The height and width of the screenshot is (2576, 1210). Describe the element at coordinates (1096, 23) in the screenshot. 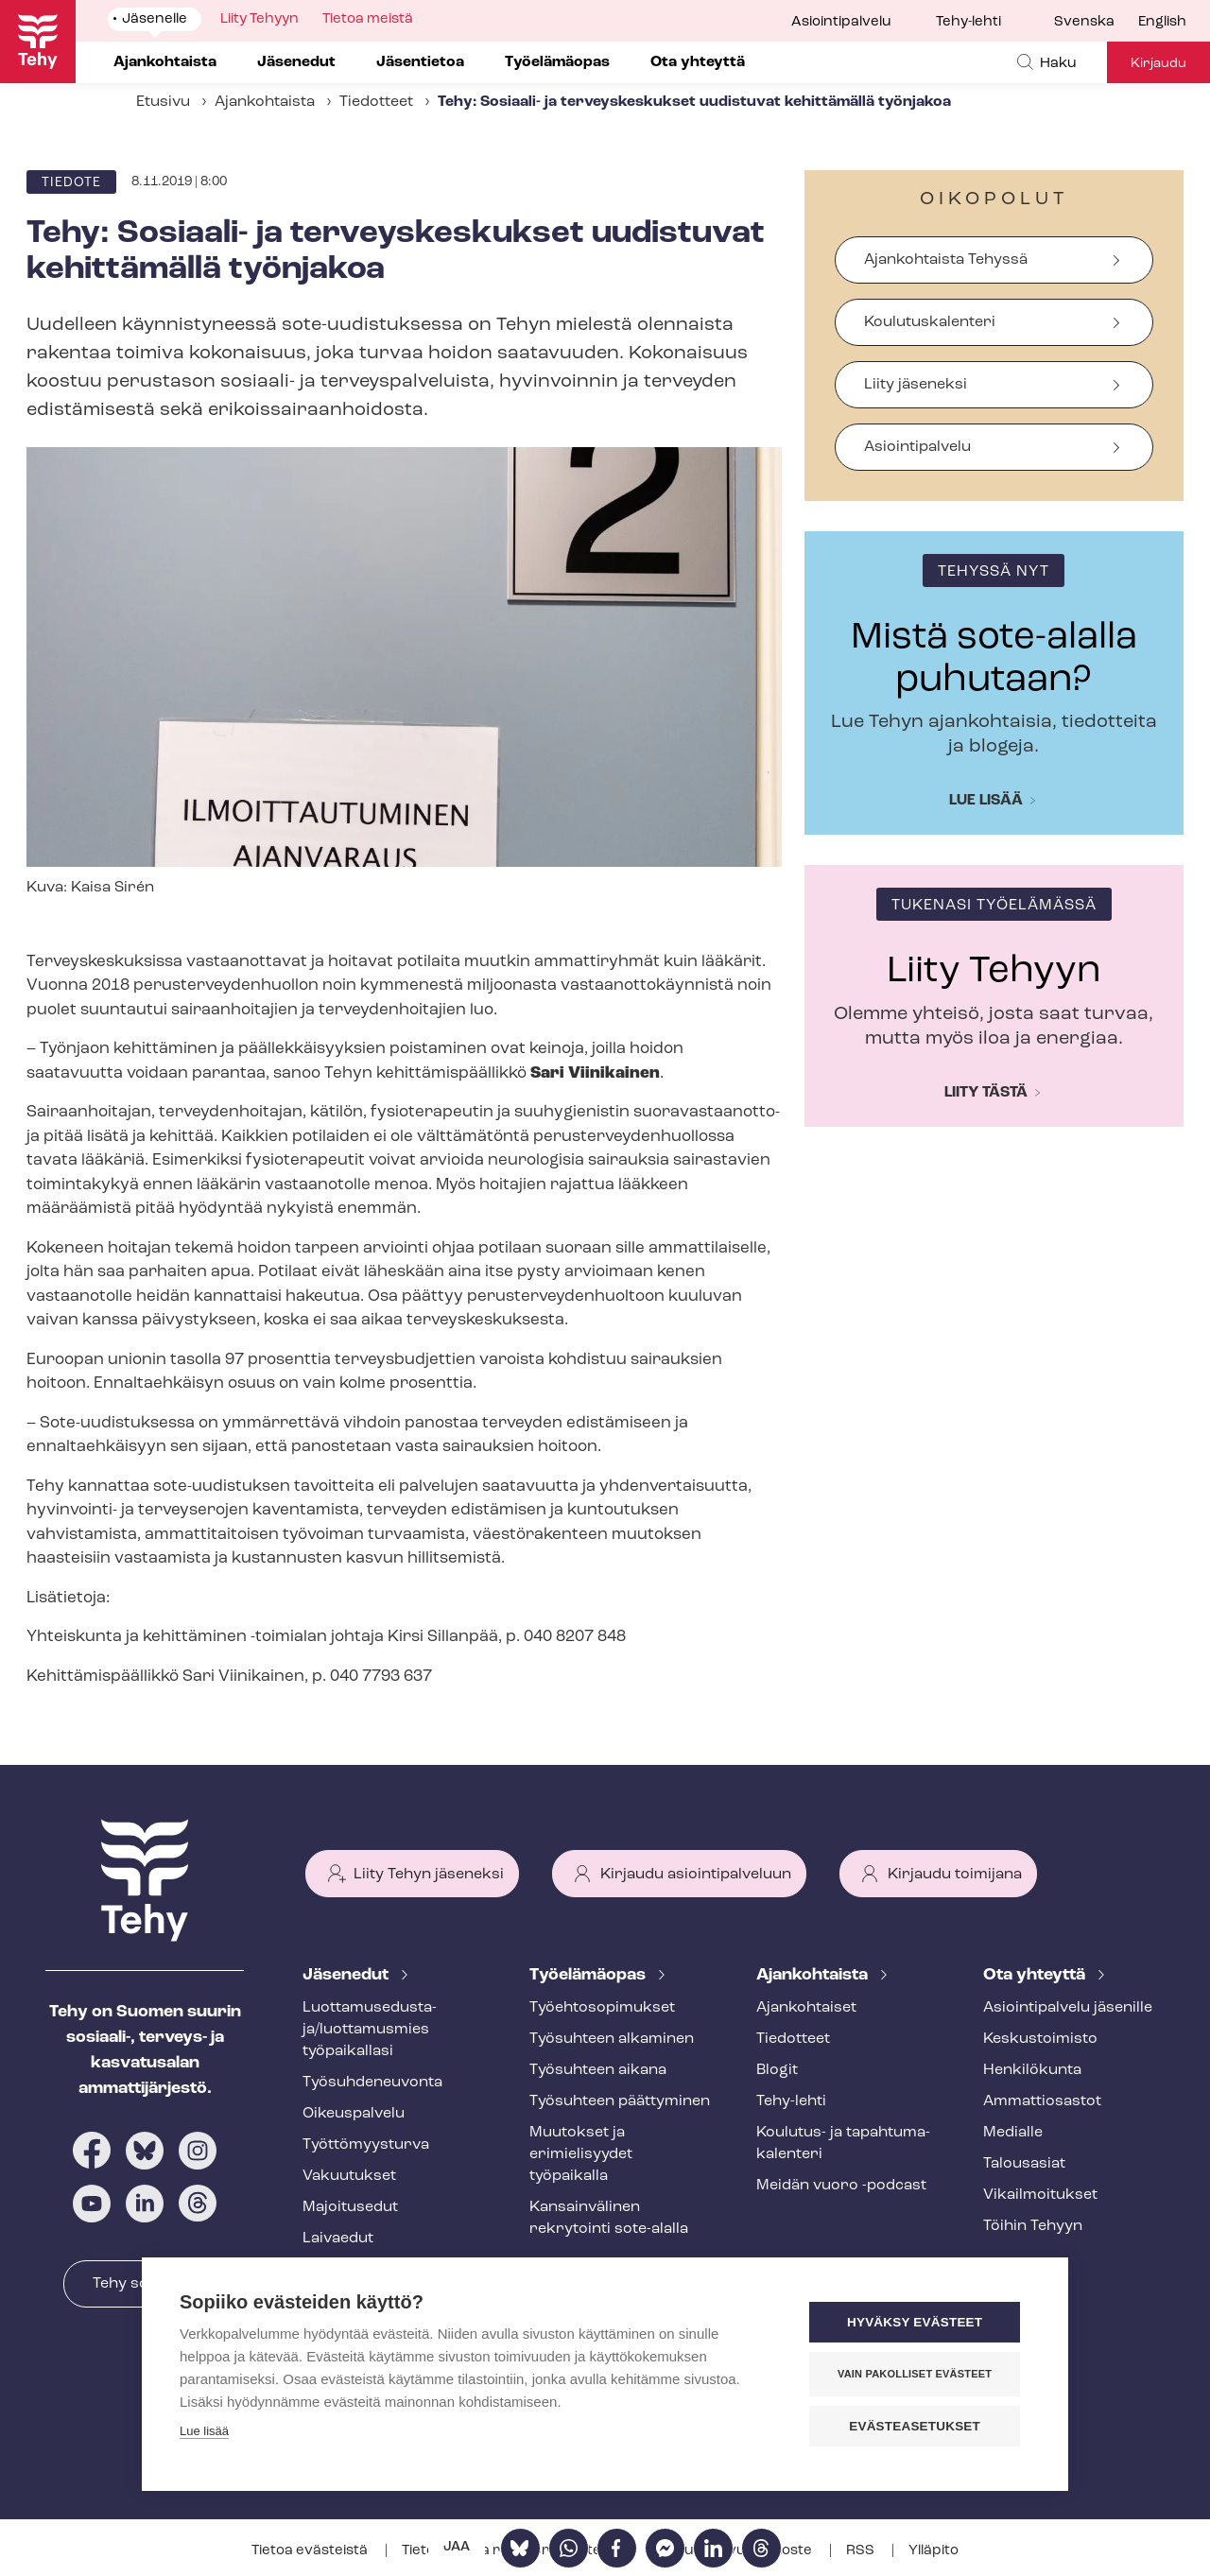

I see `[menuitem]` at that location.